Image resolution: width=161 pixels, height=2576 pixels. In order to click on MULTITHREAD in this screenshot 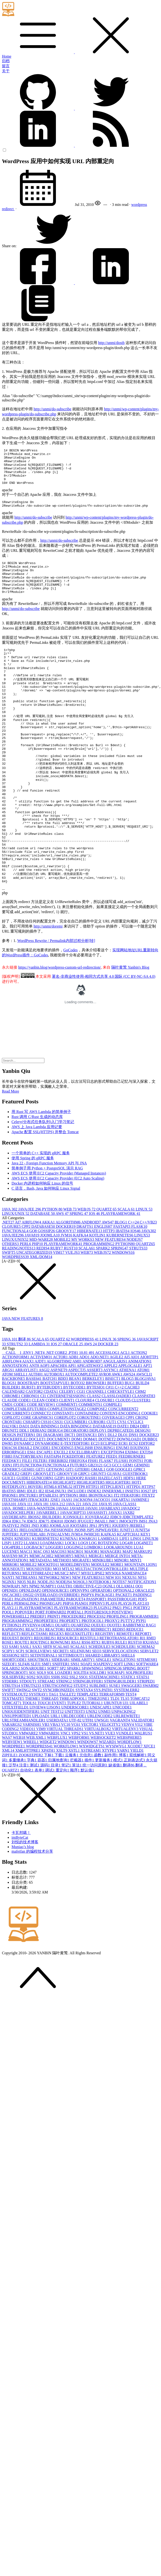, I will do `click(38, 1631)`.